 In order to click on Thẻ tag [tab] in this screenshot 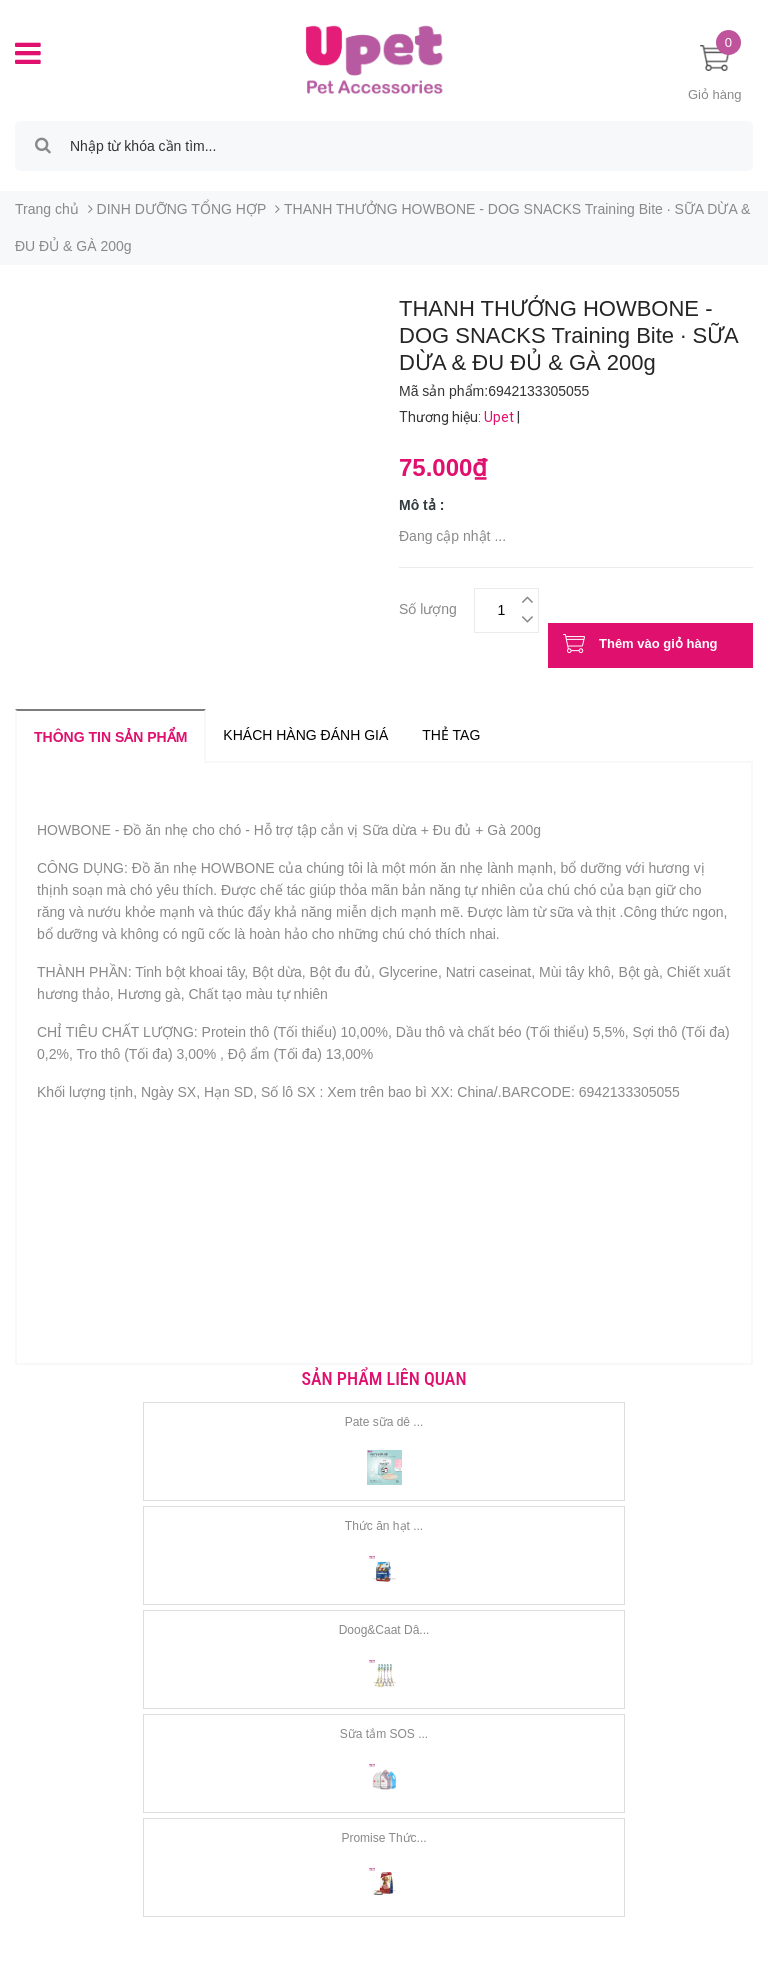, I will do `click(451, 735)`.